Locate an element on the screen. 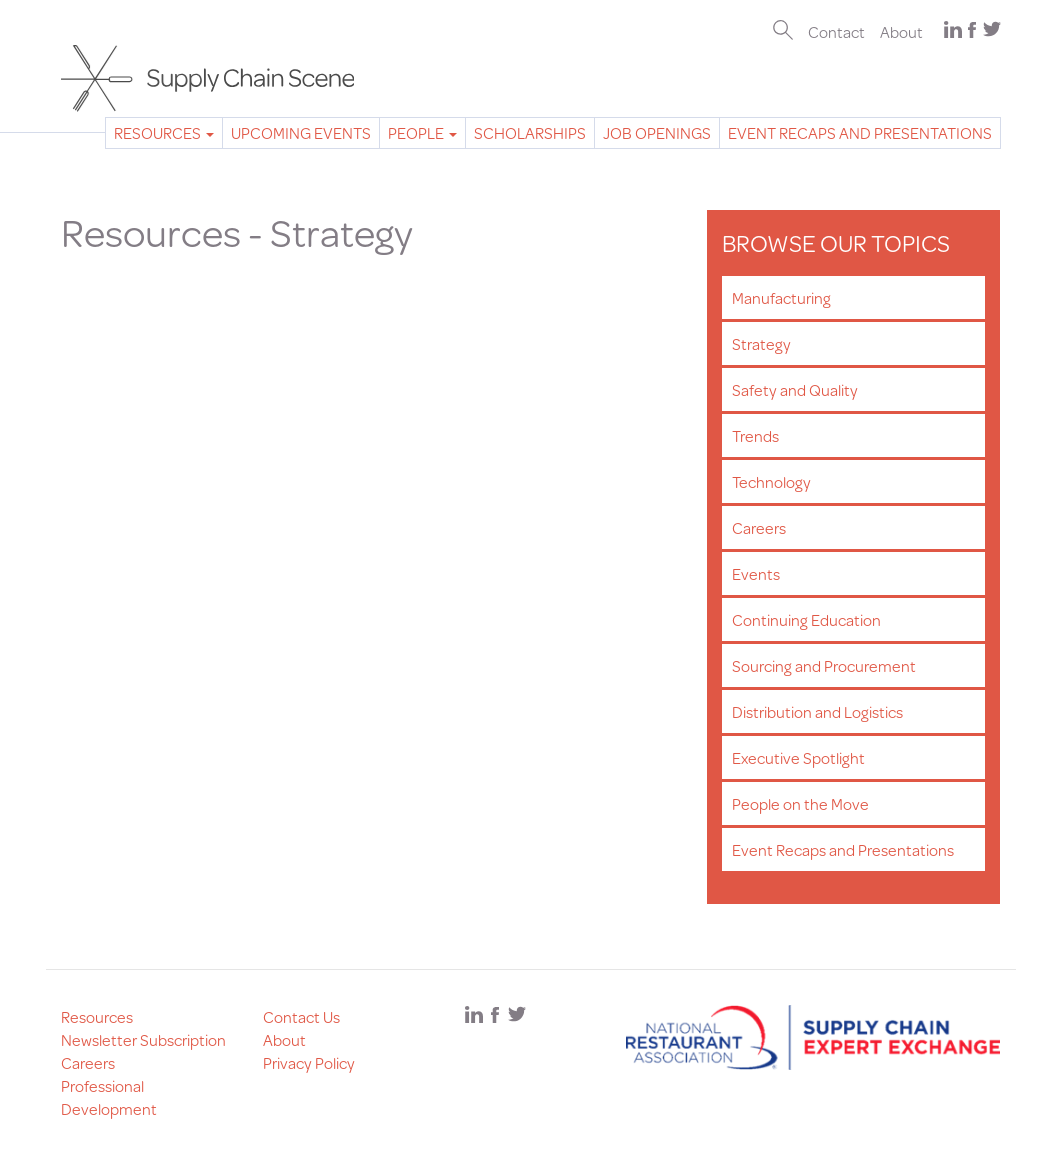  Professional Development is located at coordinates (109, 1097).